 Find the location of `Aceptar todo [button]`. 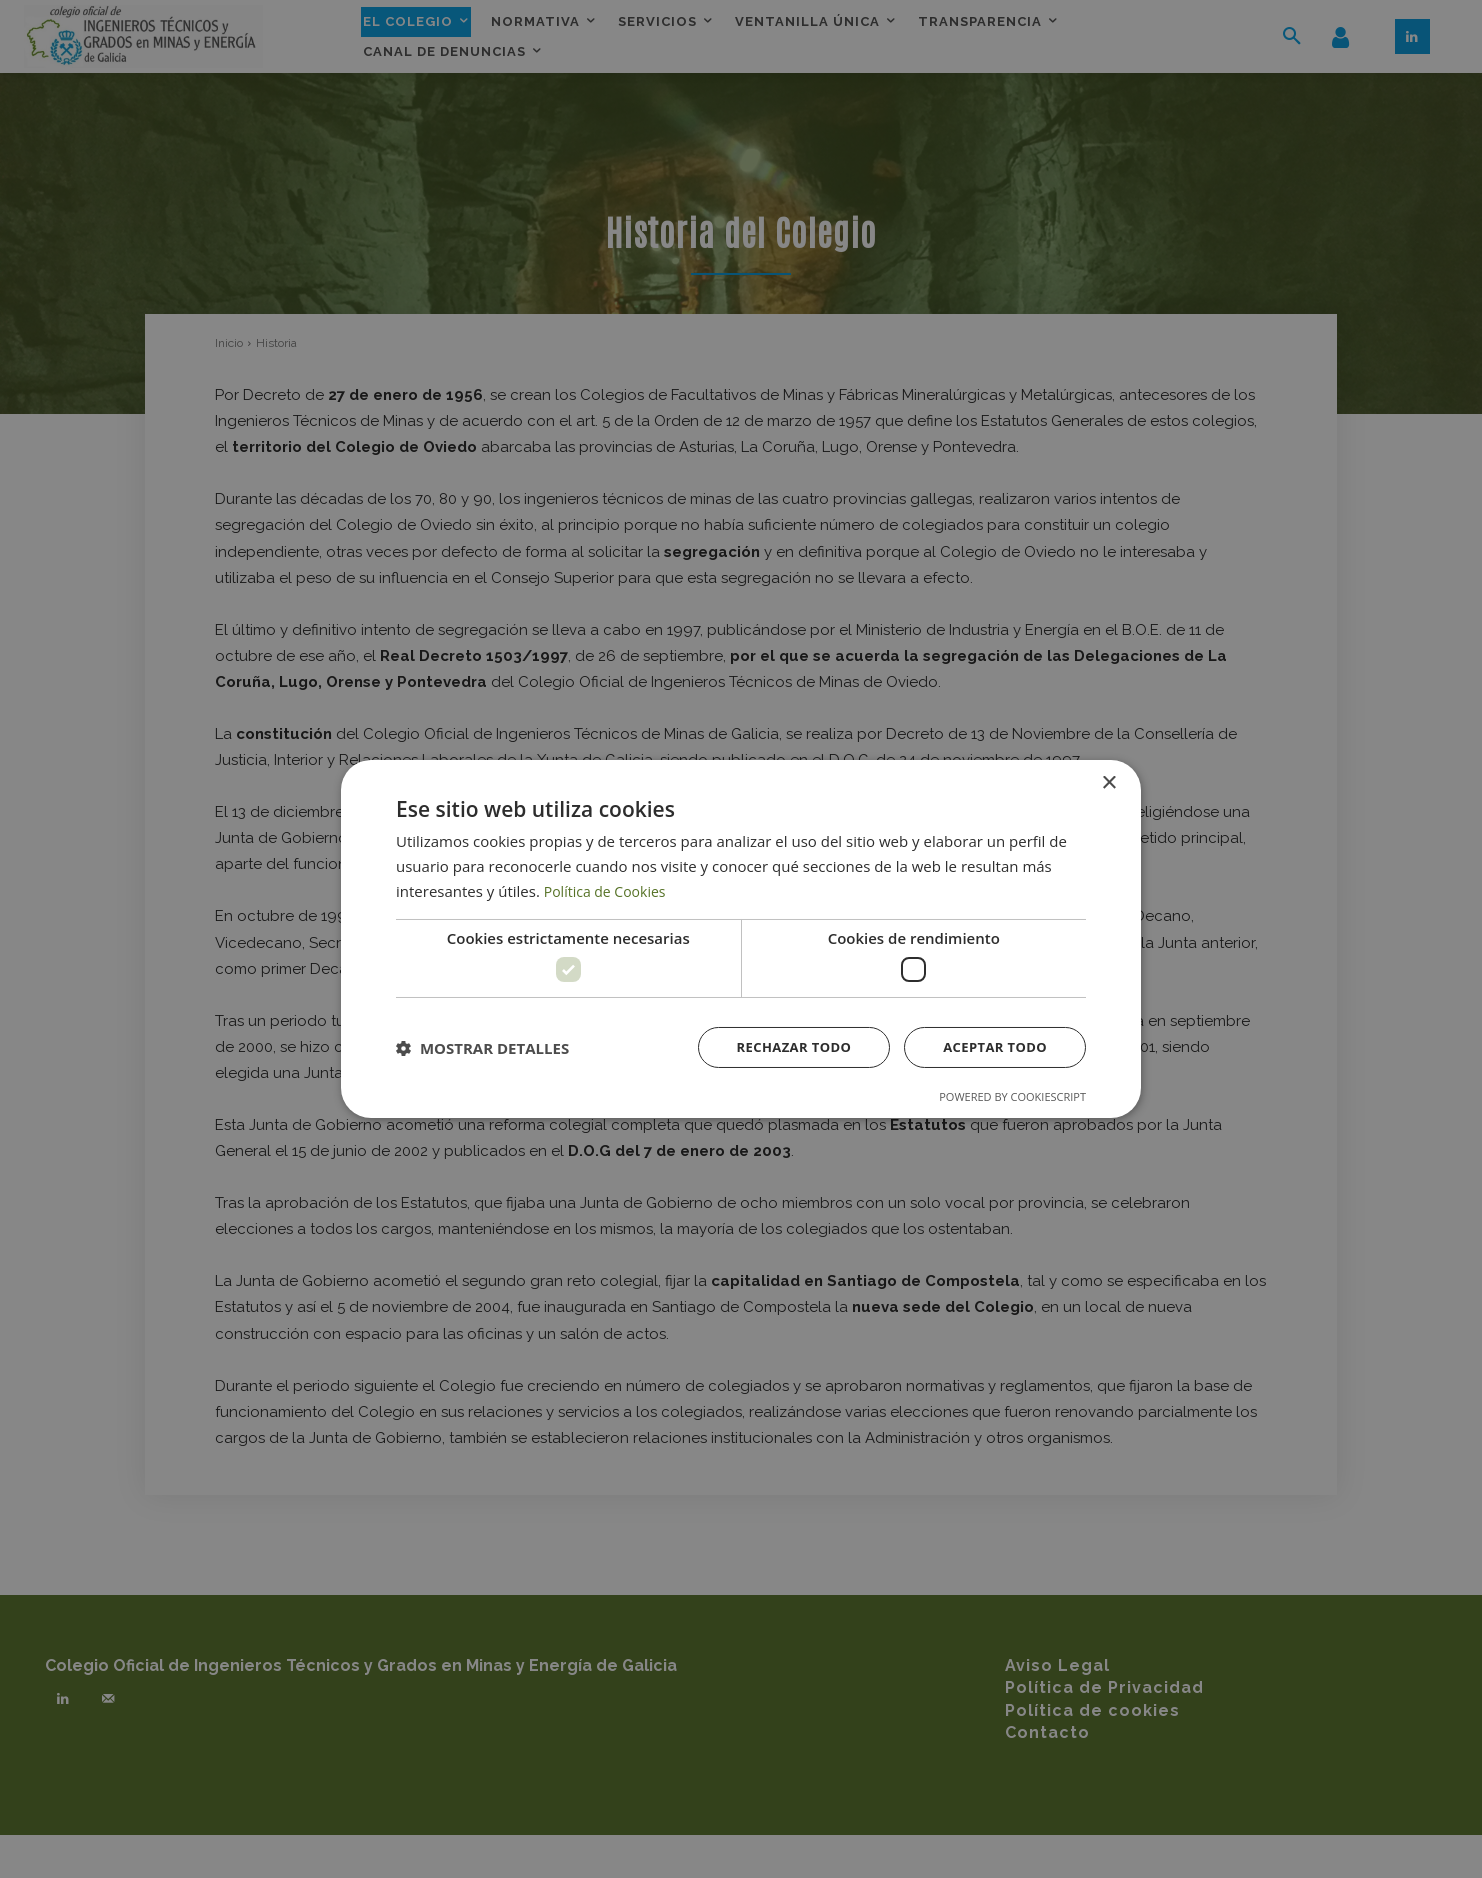

Aceptar todo [button] is located at coordinates (991, 1047).